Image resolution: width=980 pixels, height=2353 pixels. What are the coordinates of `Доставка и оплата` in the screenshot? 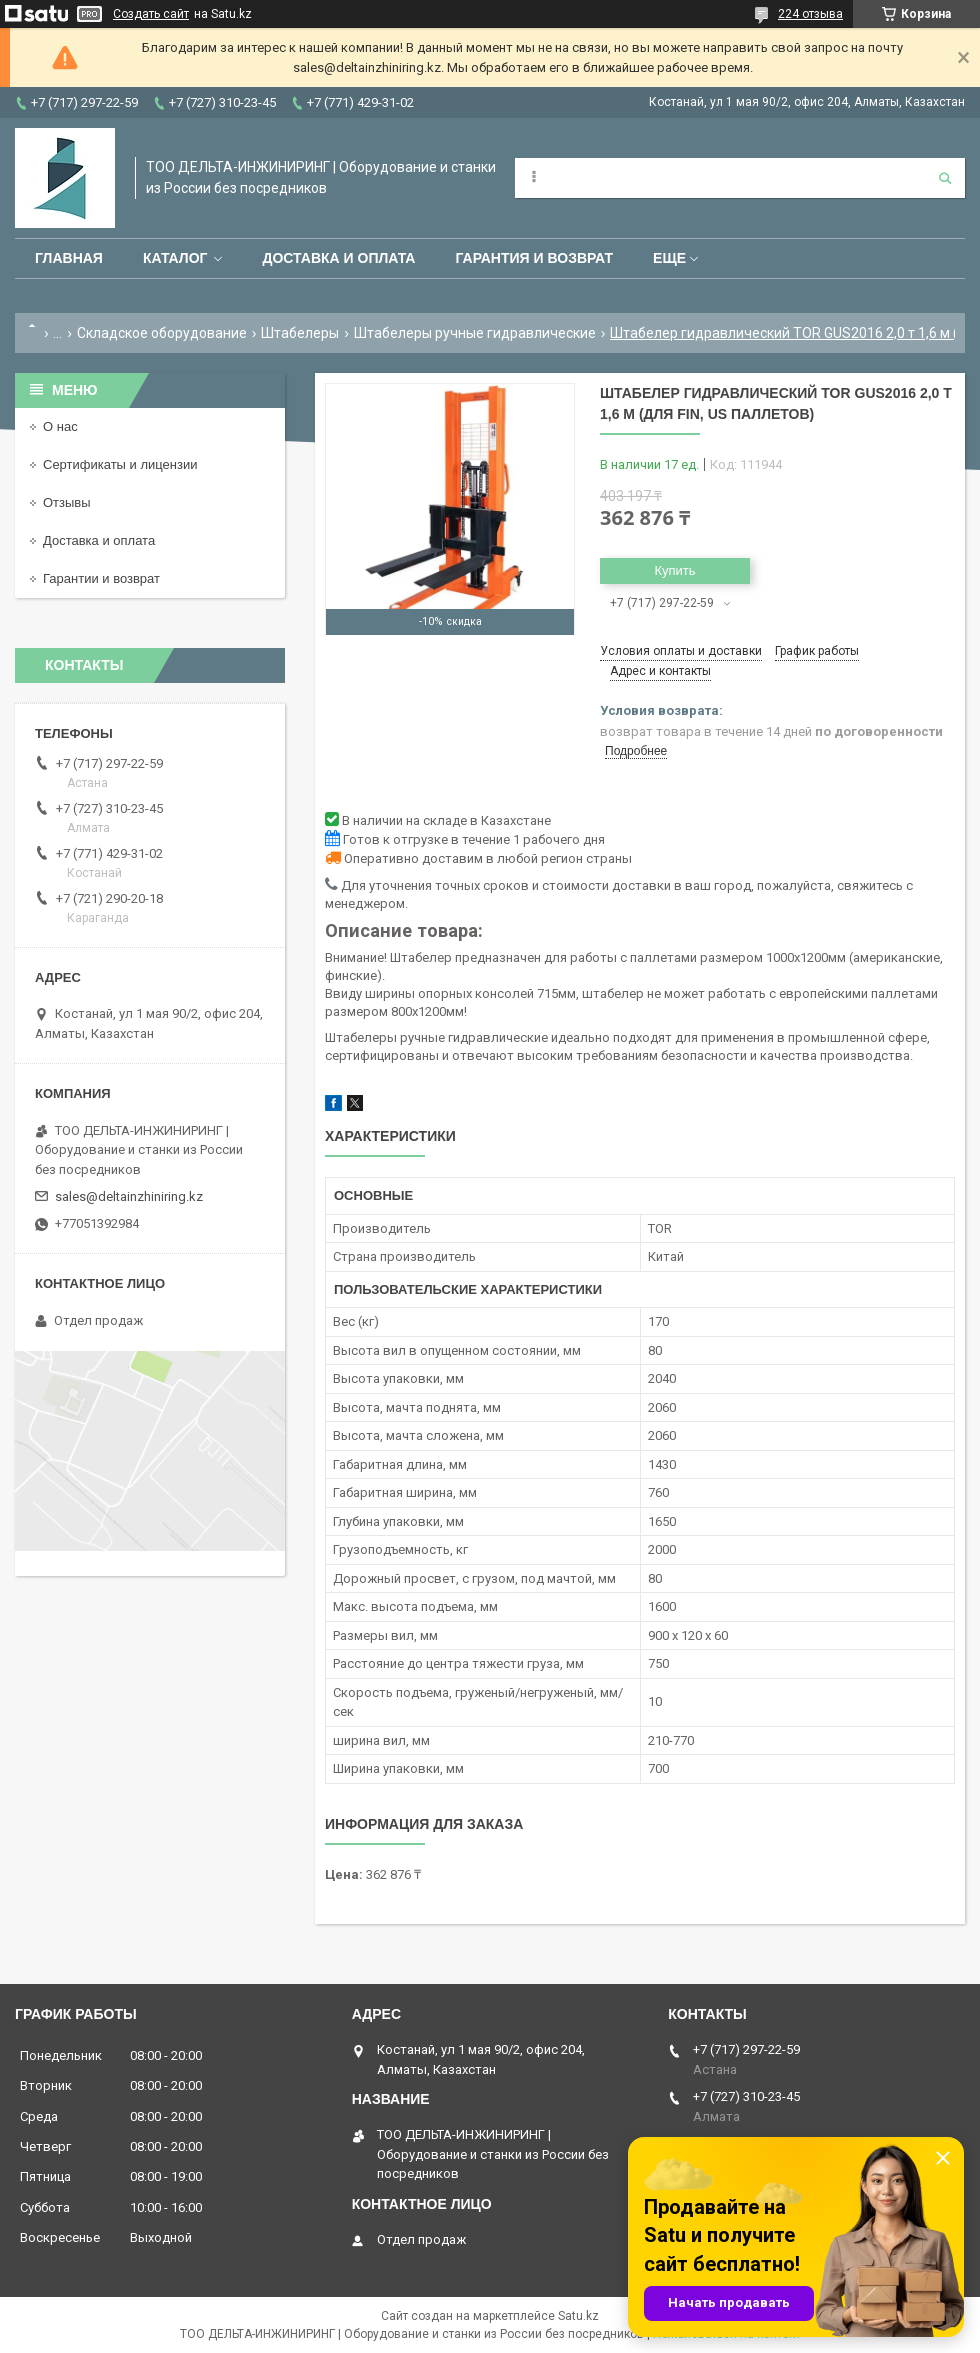 It's located at (338, 258).